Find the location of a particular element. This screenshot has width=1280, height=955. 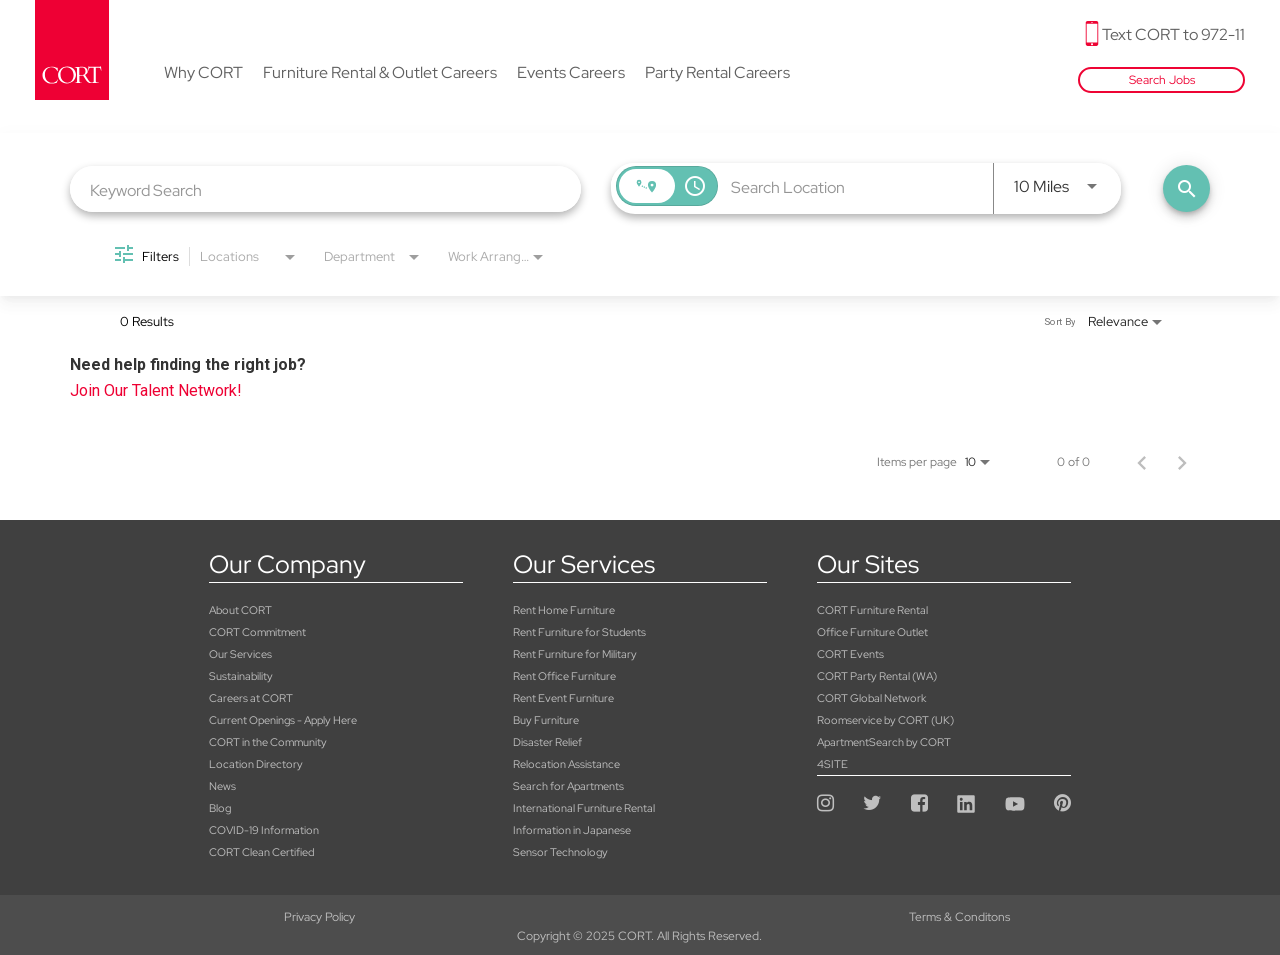

Search for Apartments is located at coordinates (568, 786).